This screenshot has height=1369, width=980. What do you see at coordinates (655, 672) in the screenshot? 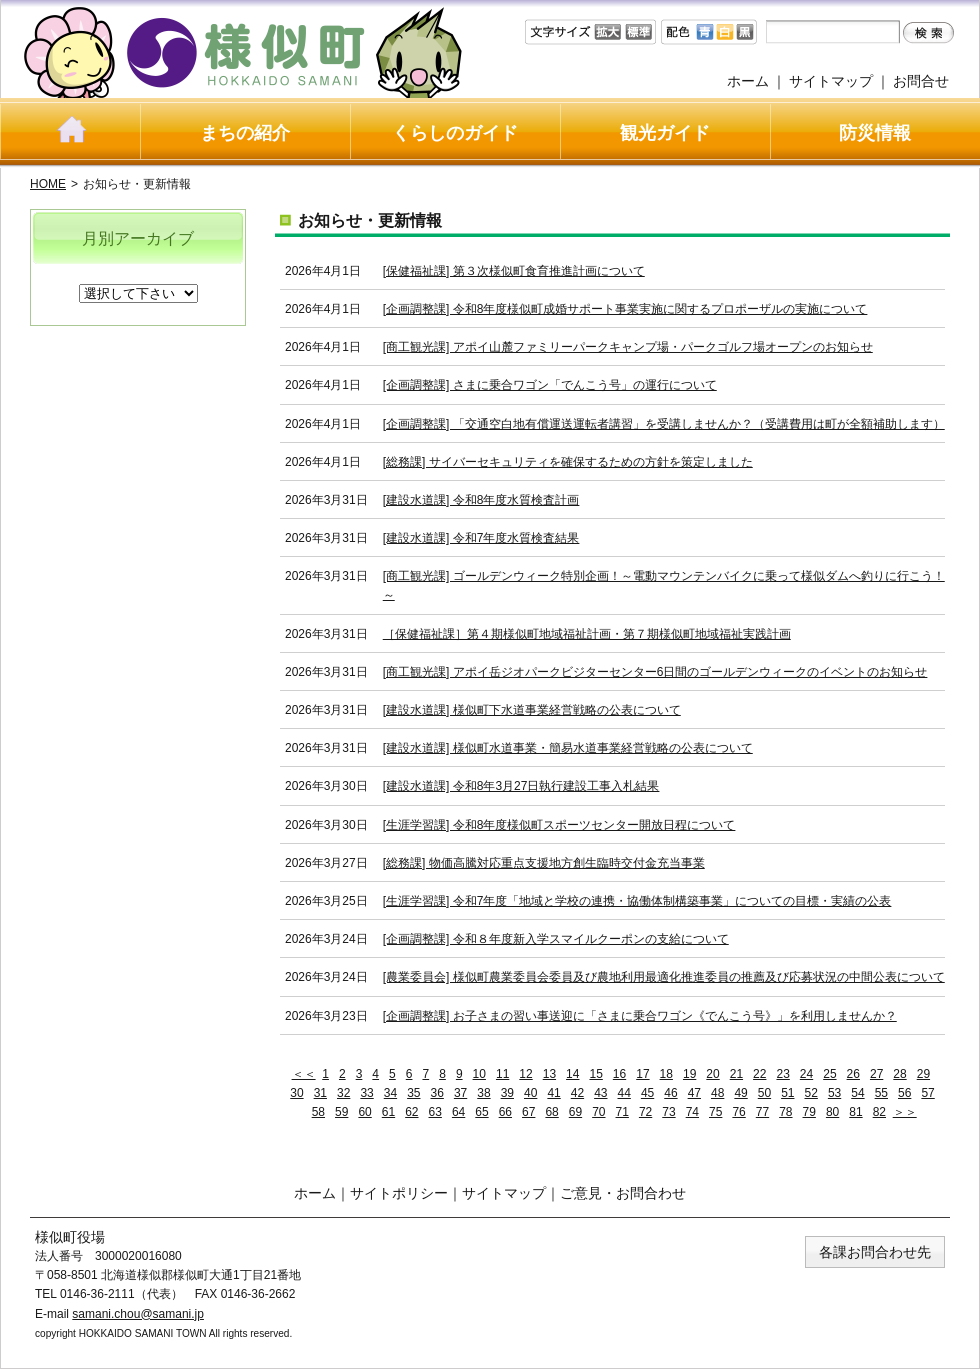
I see `[商工観光課] アポイ岳ジオパークビジターセンター6日間のゴールデンウィークのイベントのお知らせ` at bounding box center [655, 672].